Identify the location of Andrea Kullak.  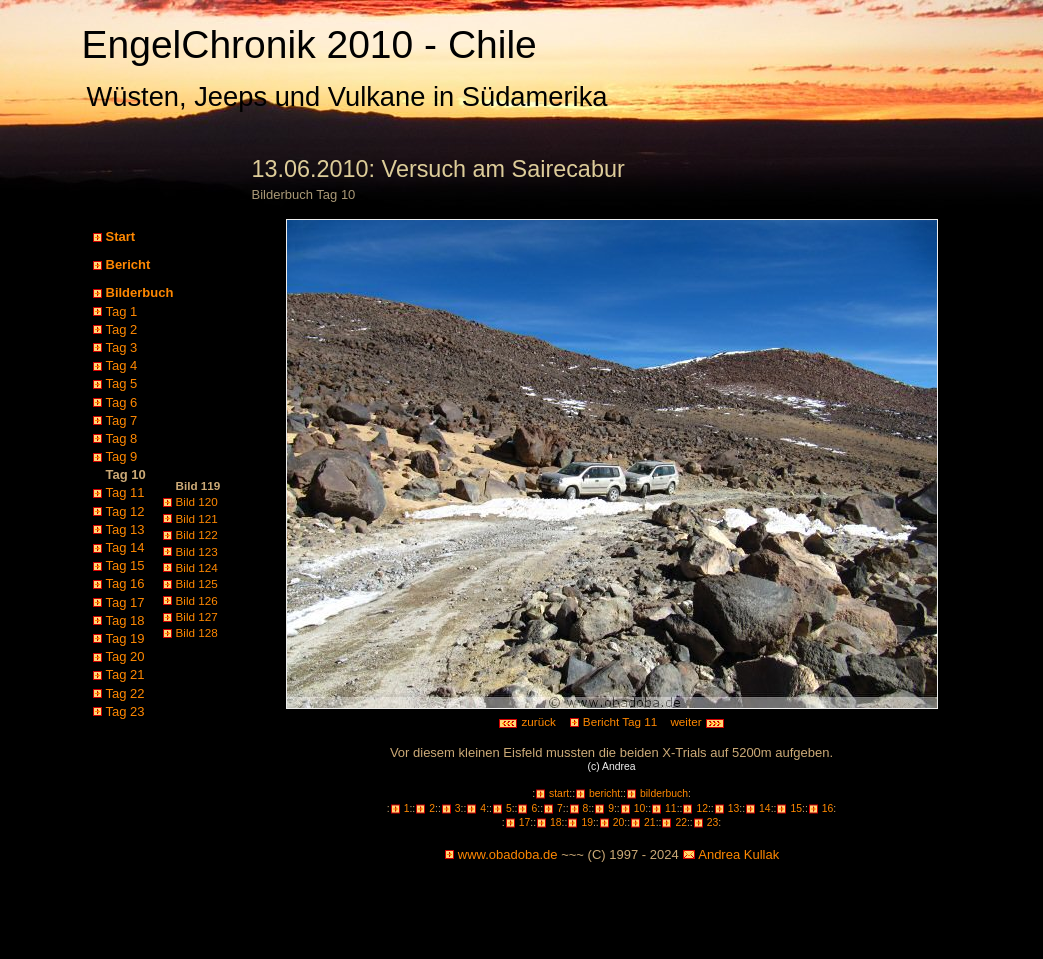
(738, 854).